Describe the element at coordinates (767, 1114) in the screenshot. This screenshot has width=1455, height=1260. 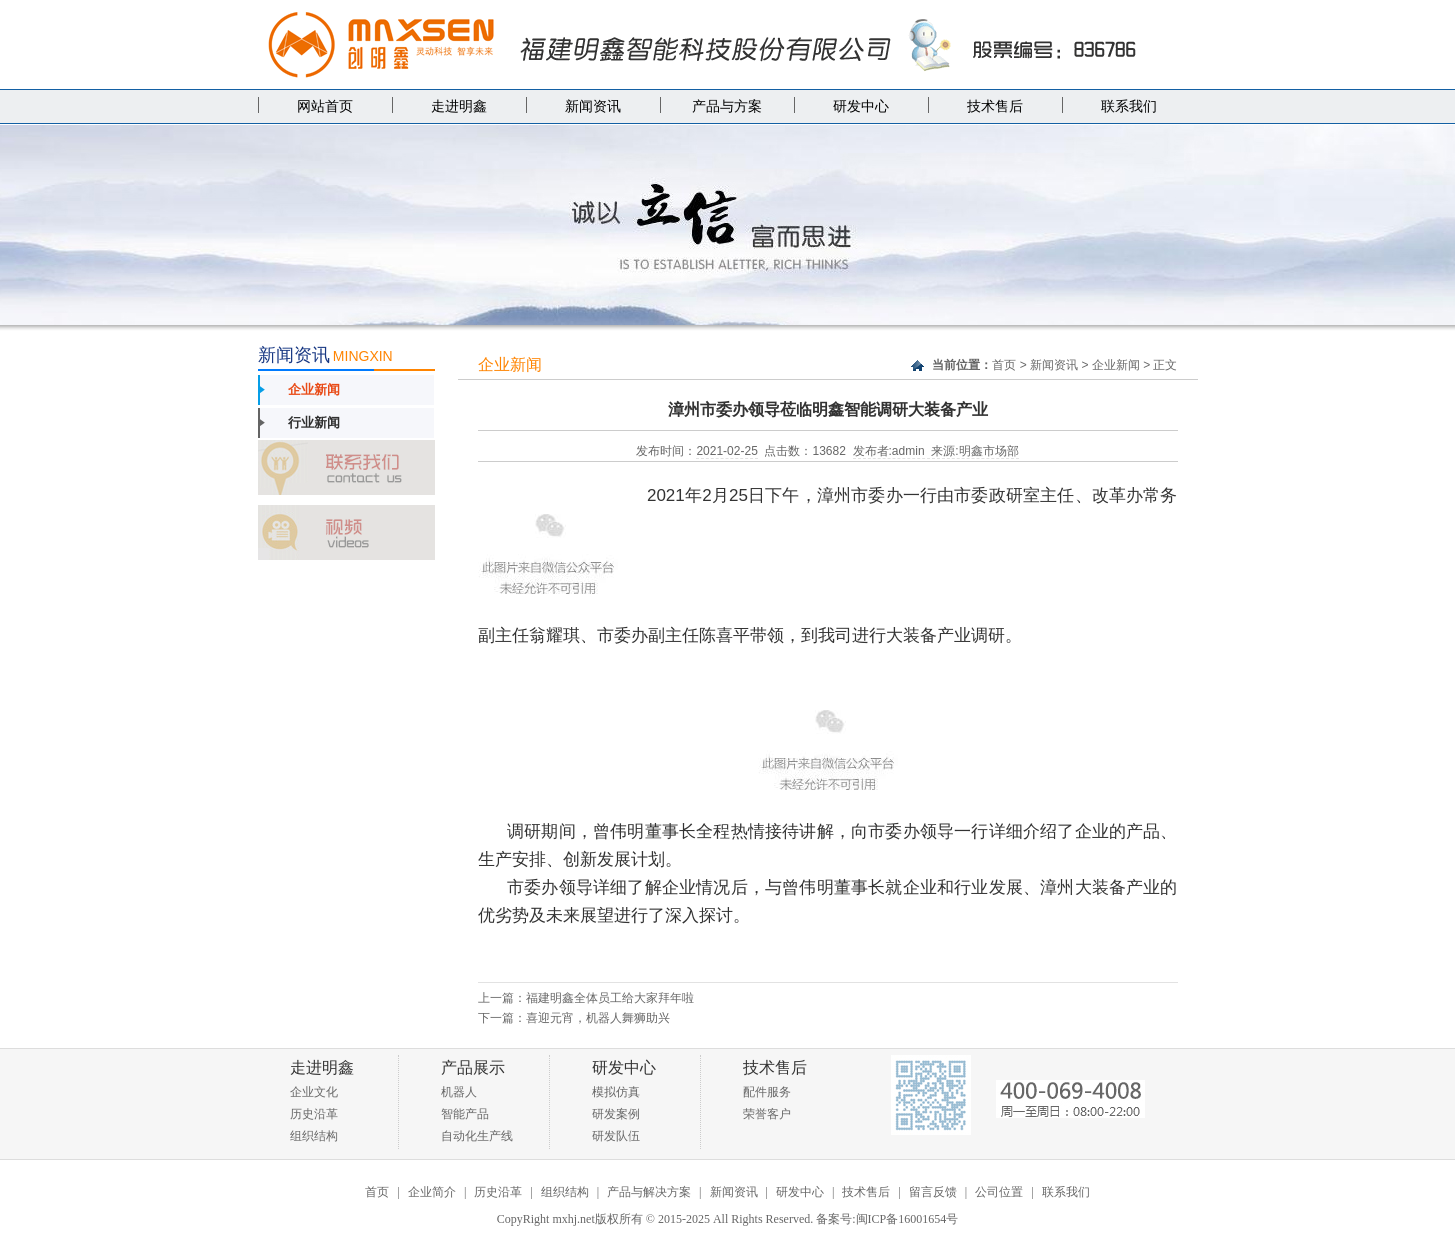
I see `荣誉客户` at that location.